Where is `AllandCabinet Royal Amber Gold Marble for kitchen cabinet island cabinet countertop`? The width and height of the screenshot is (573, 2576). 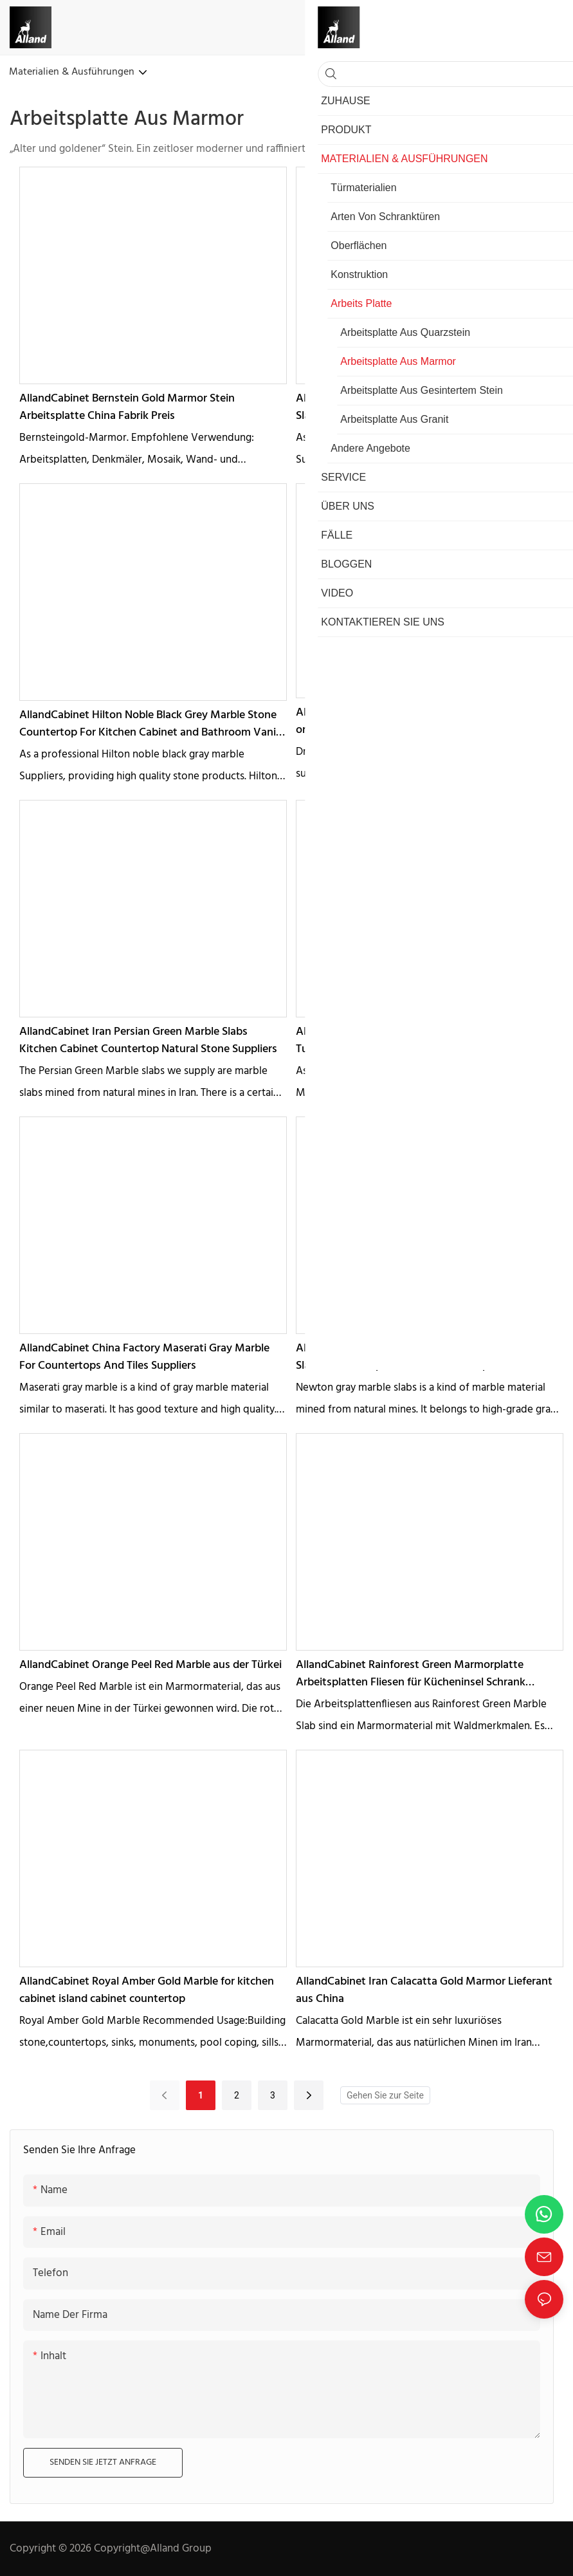 AllandCabinet Royal Amber Gold Marble for kitchen cabinet island cabinet countertop is located at coordinates (146, 1990).